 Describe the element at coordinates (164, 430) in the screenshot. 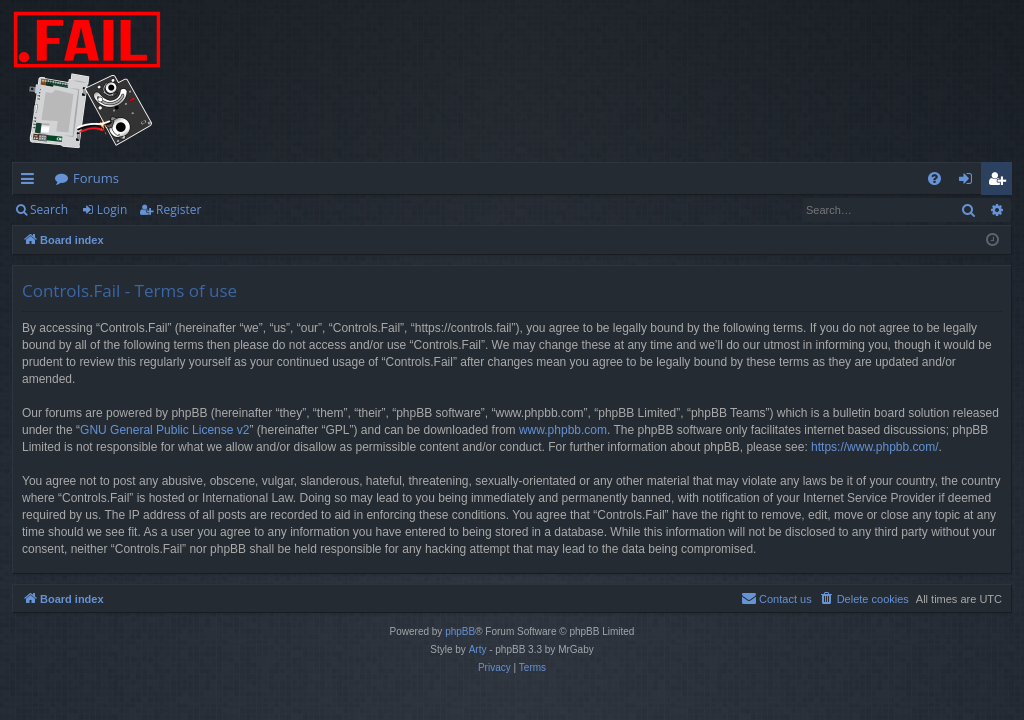

I see `GNU General Public License v2` at that location.